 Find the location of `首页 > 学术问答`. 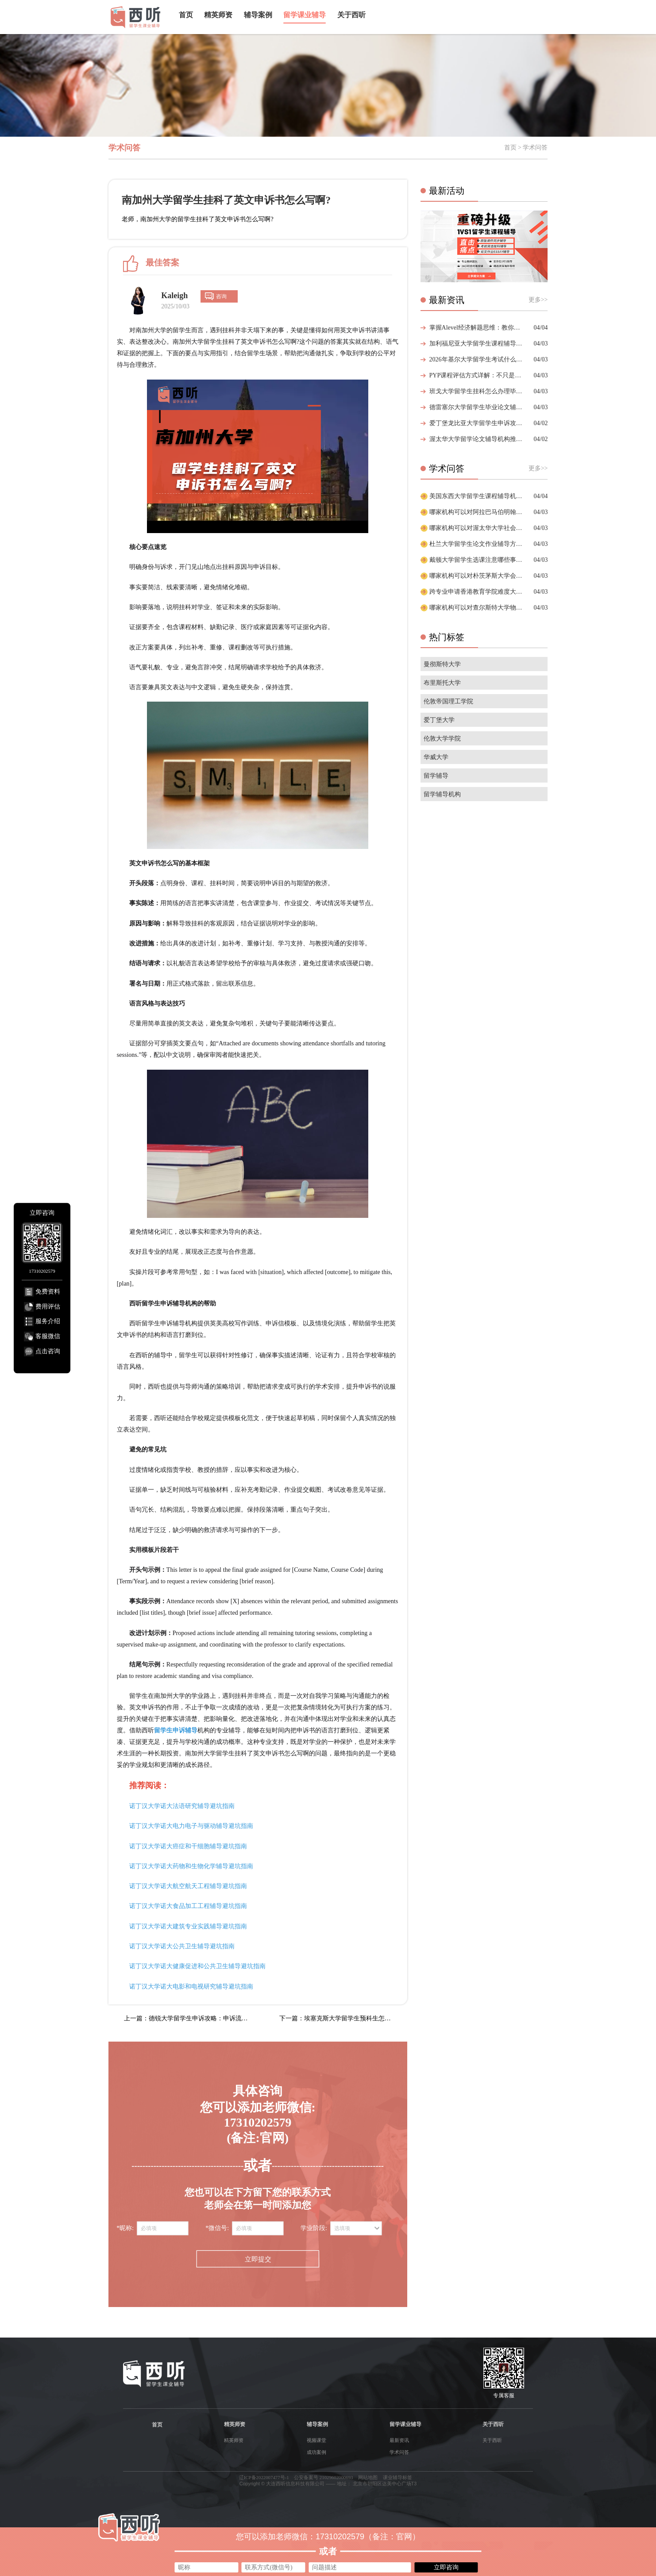

首页 > 学术问答 is located at coordinates (526, 147).